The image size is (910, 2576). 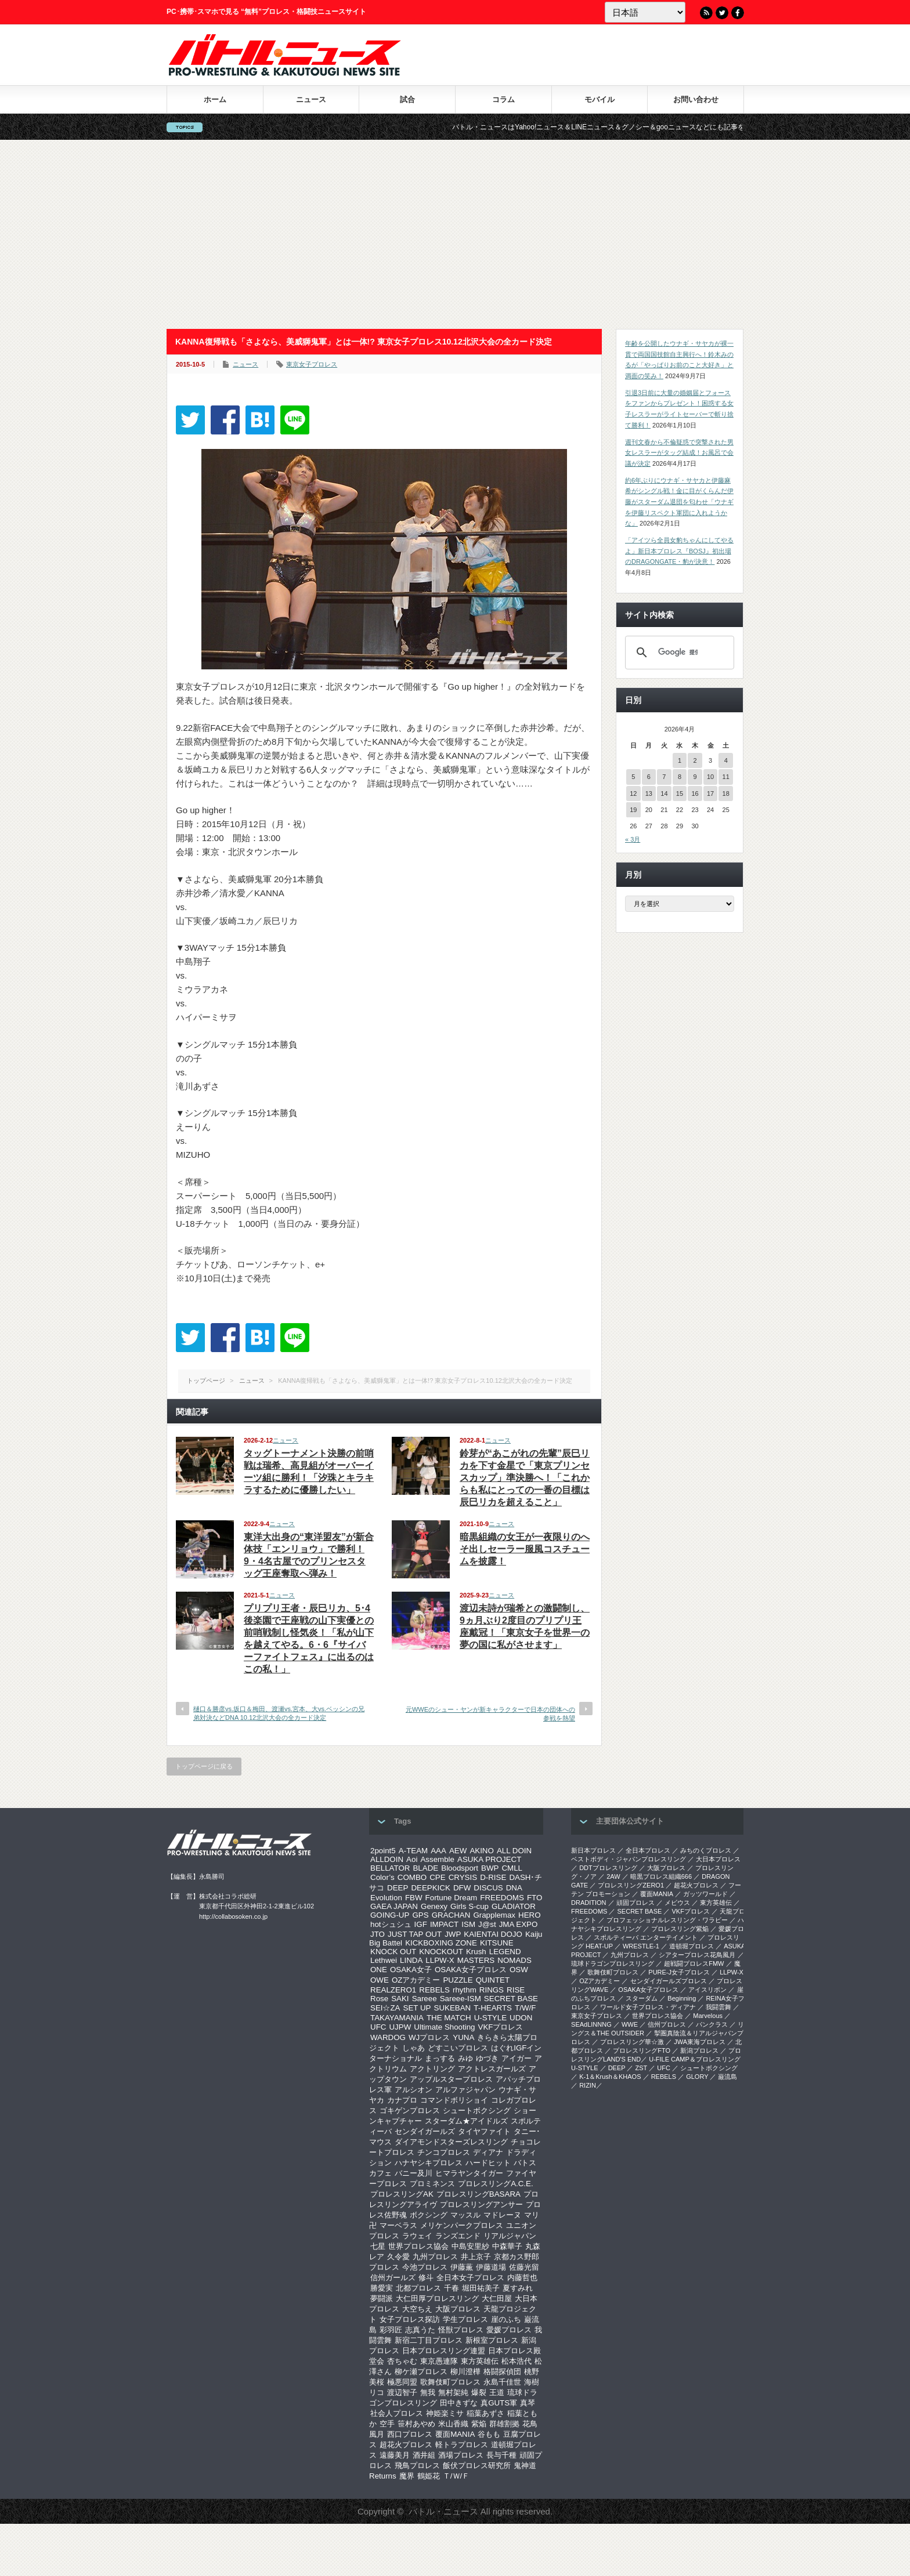 What do you see at coordinates (509, 2235) in the screenshot?
I see `リアルジャパン` at bounding box center [509, 2235].